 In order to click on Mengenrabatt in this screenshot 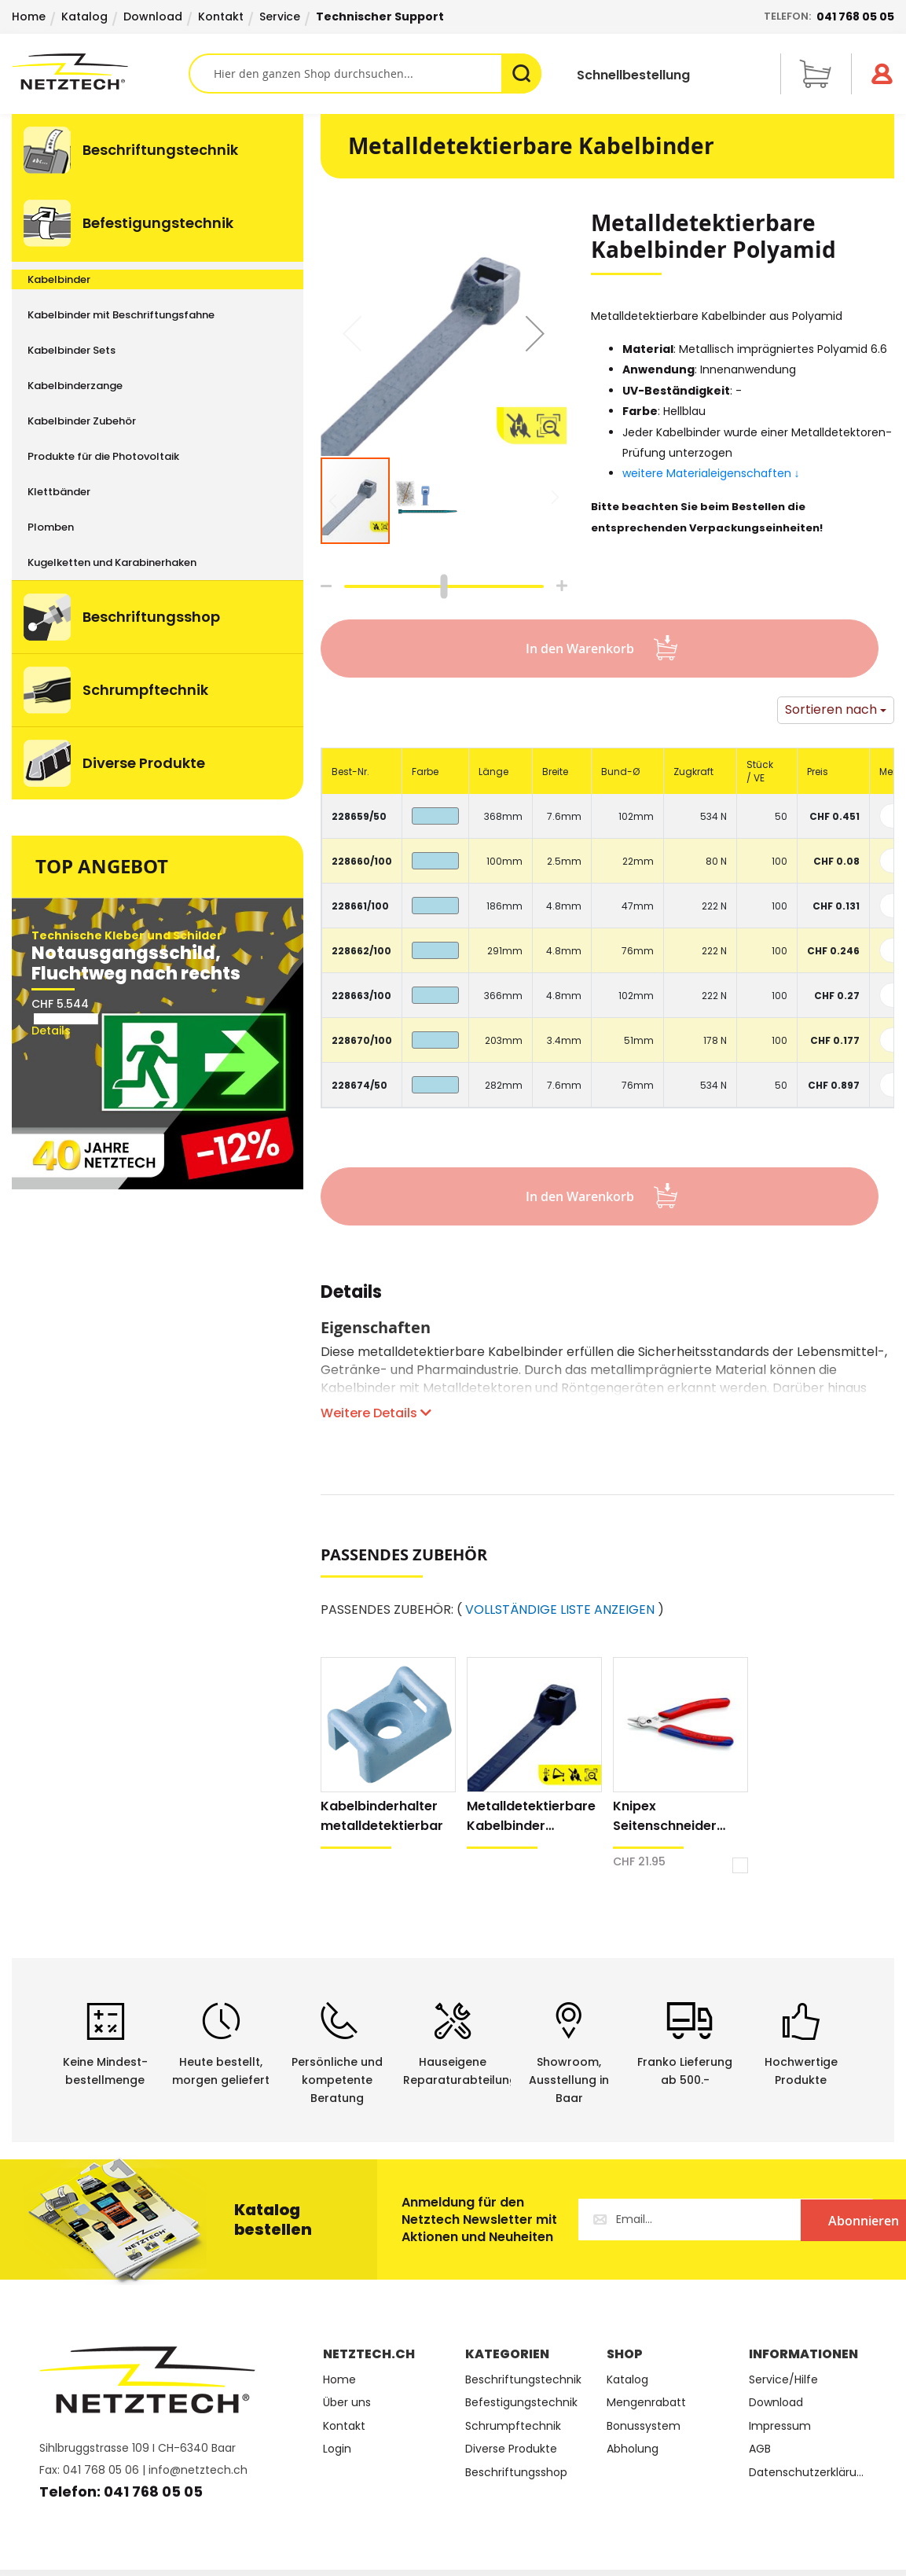, I will do `click(646, 2402)`.